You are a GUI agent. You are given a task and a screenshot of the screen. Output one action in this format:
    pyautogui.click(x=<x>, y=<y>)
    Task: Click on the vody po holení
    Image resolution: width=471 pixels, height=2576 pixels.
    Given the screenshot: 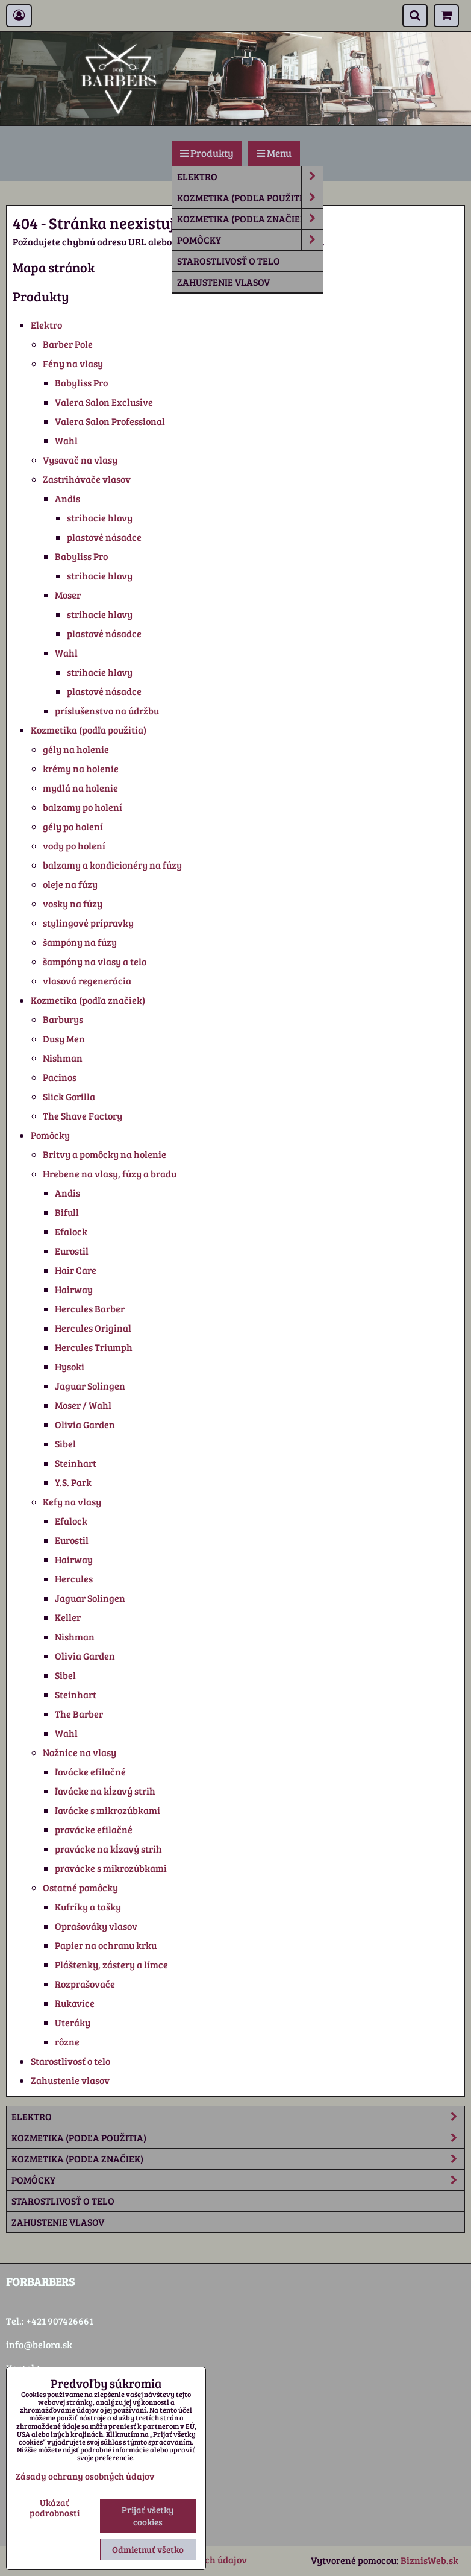 What is the action you would take?
    pyautogui.click(x=74, y=845)
    